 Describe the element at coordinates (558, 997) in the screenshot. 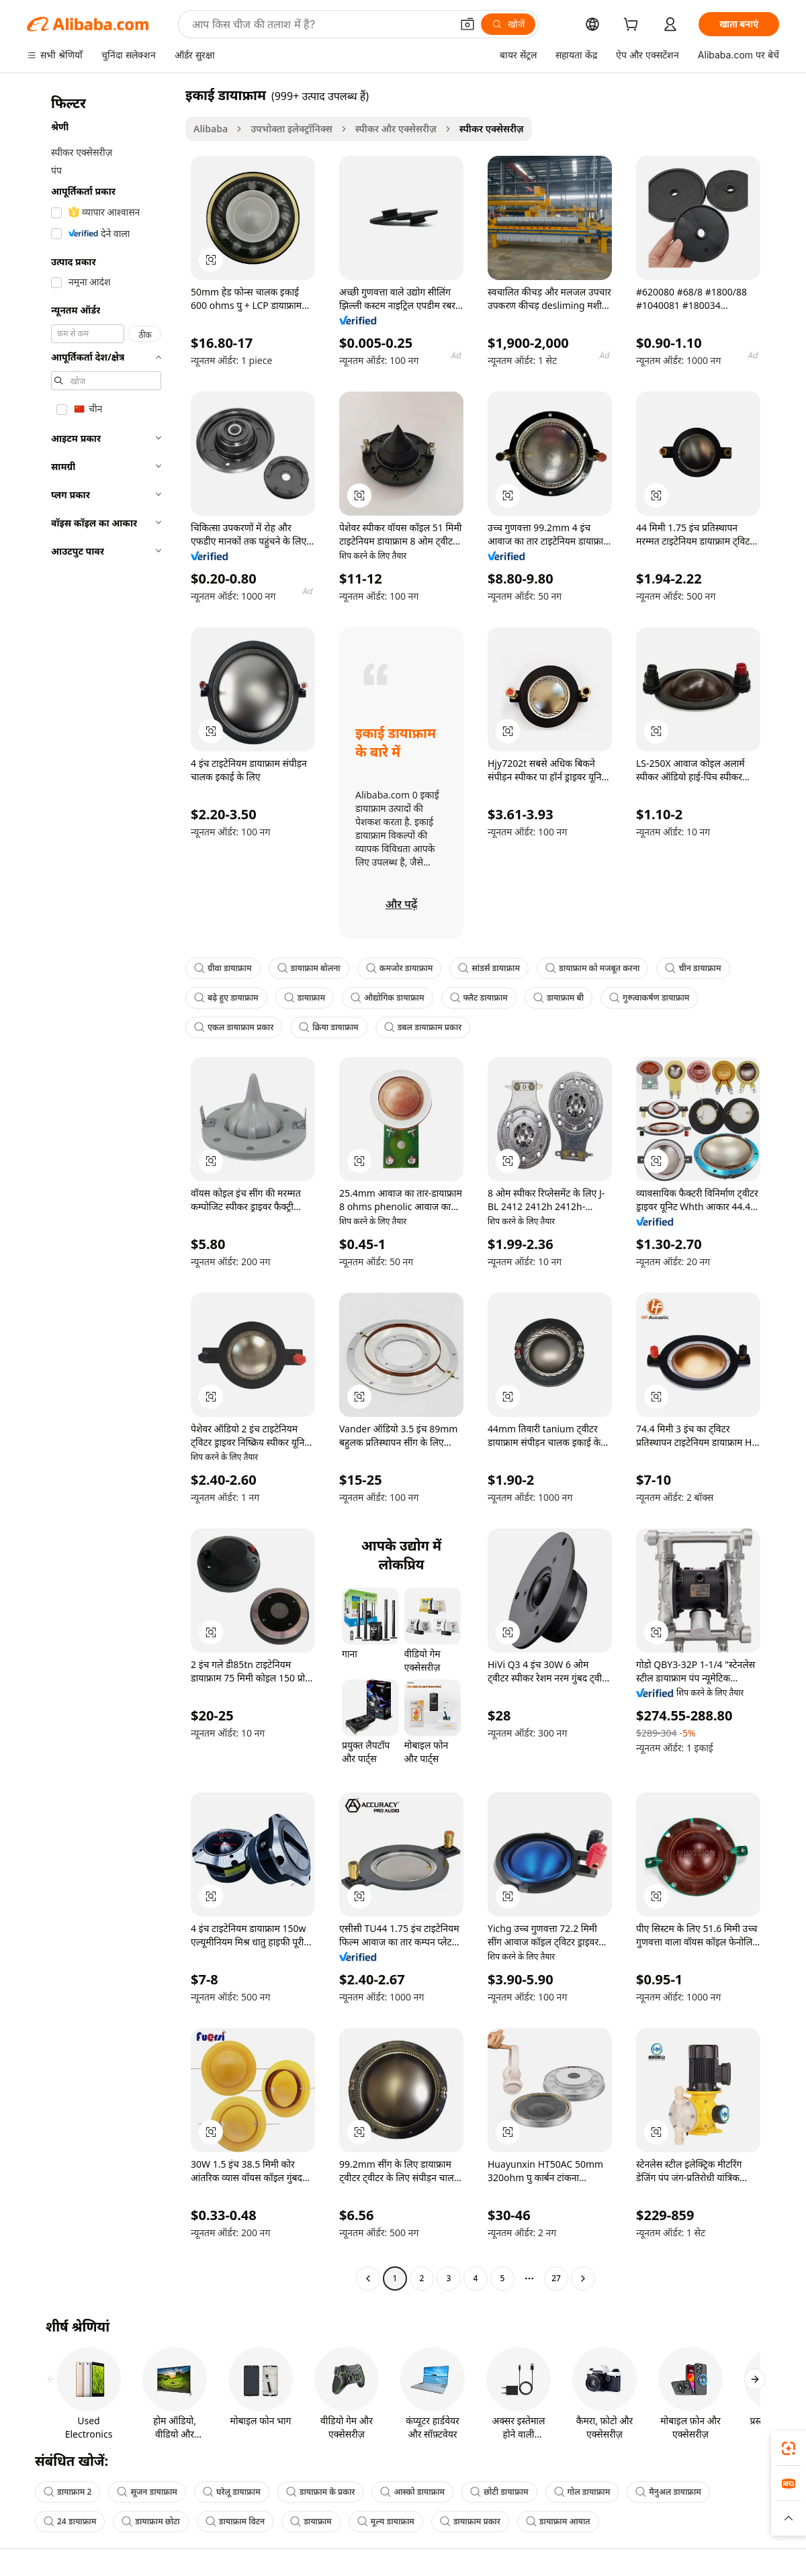

I see `डायाफ्राम बी` at that location.